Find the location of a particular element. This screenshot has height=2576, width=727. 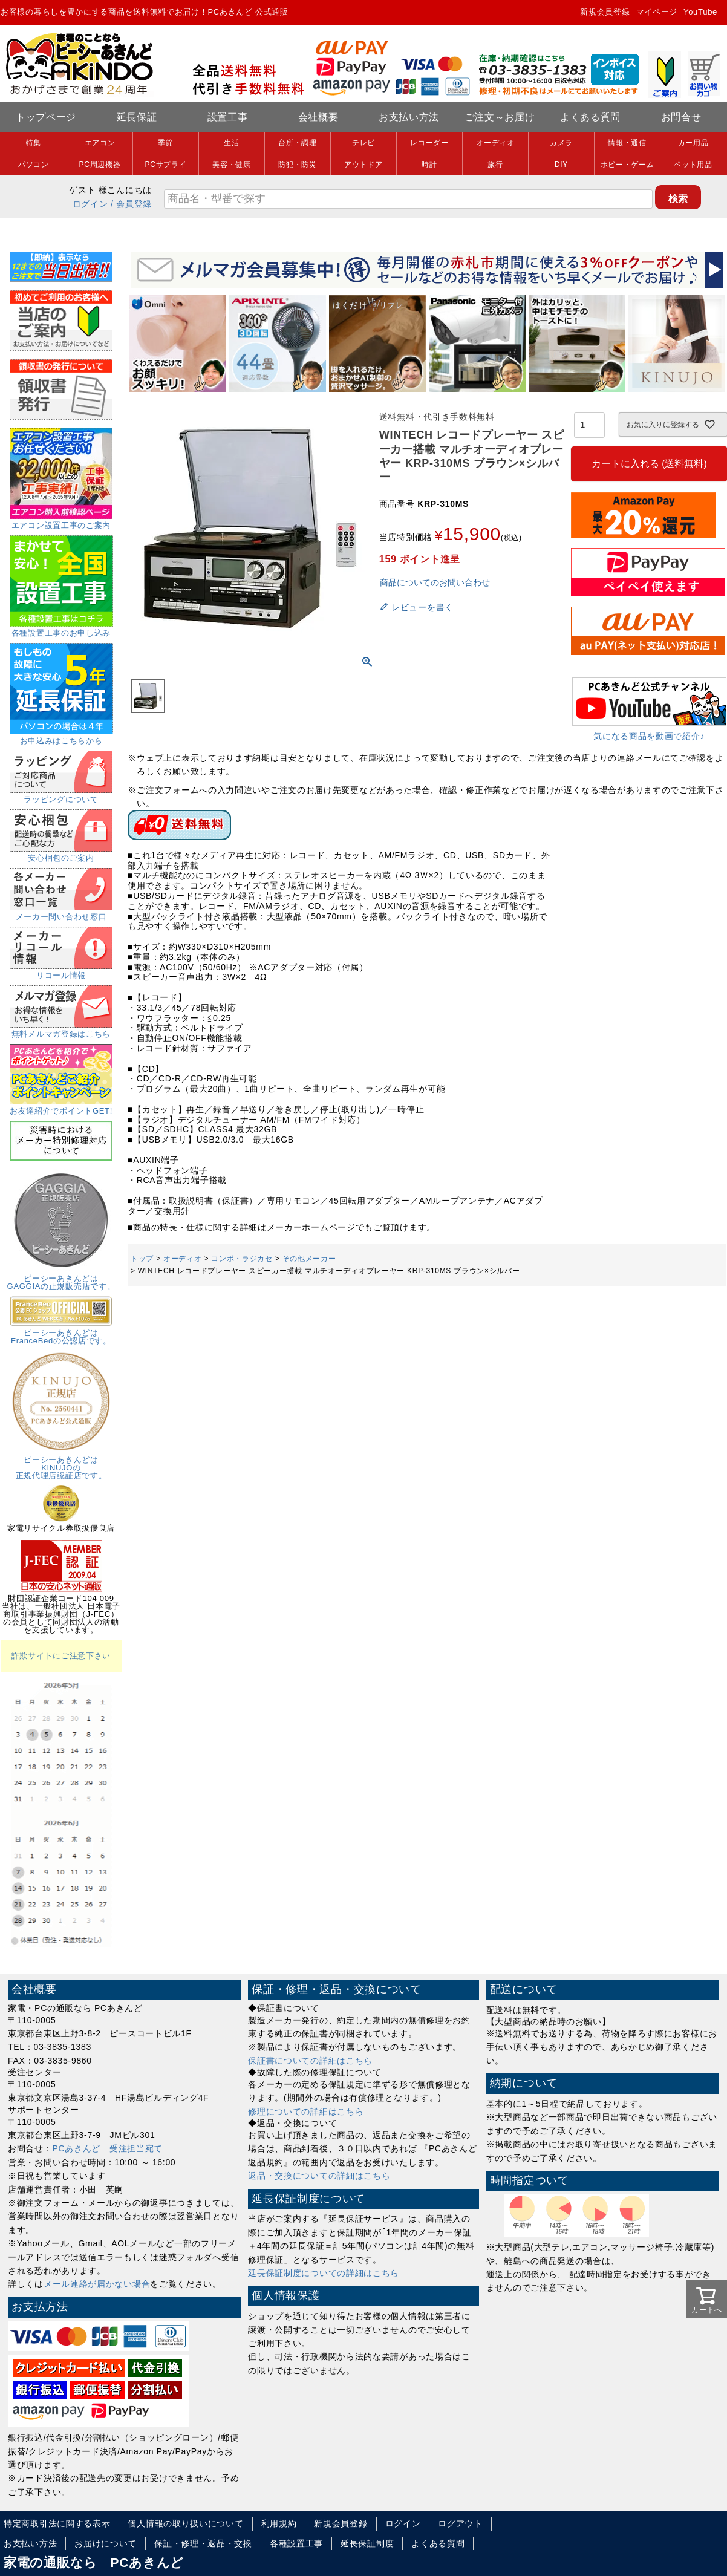

新規会員登録 is located at coordinates (605, 11).